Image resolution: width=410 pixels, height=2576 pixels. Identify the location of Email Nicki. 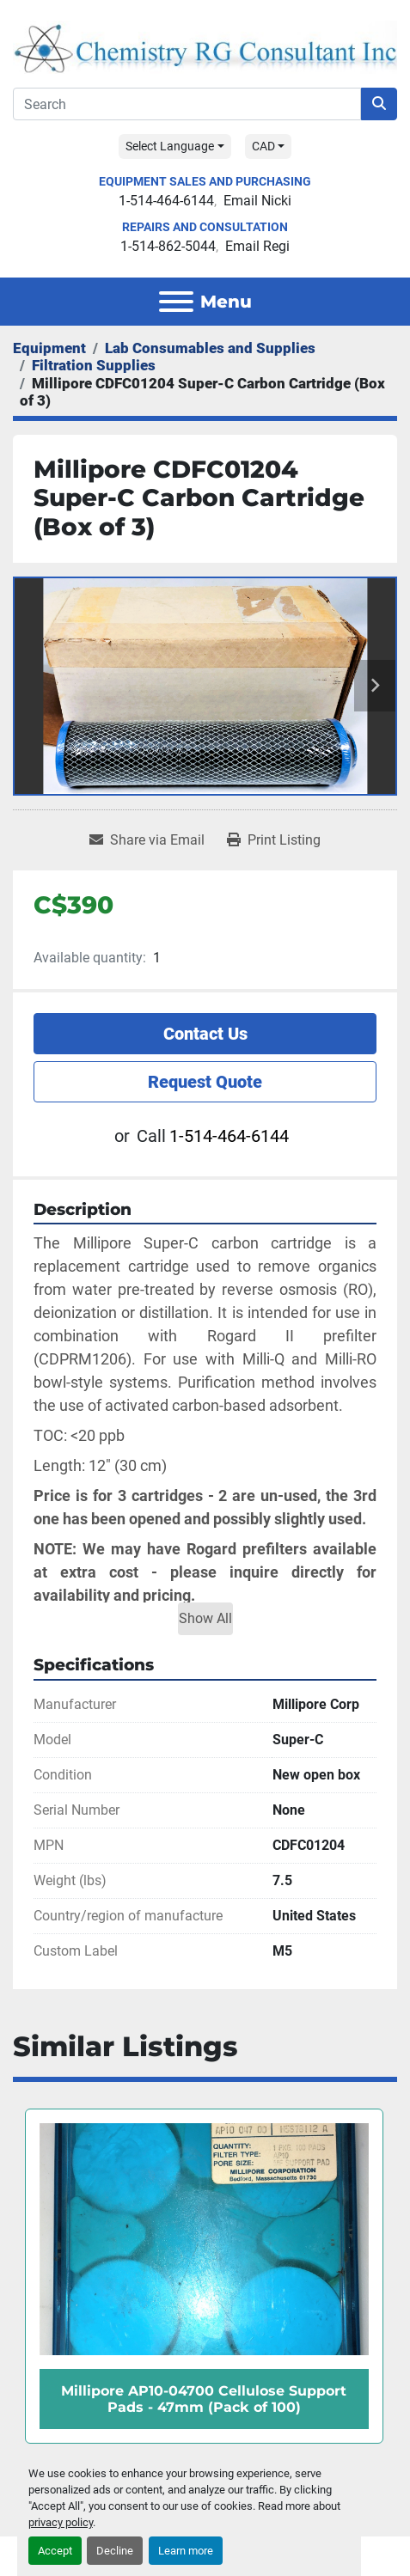
(257, 200).